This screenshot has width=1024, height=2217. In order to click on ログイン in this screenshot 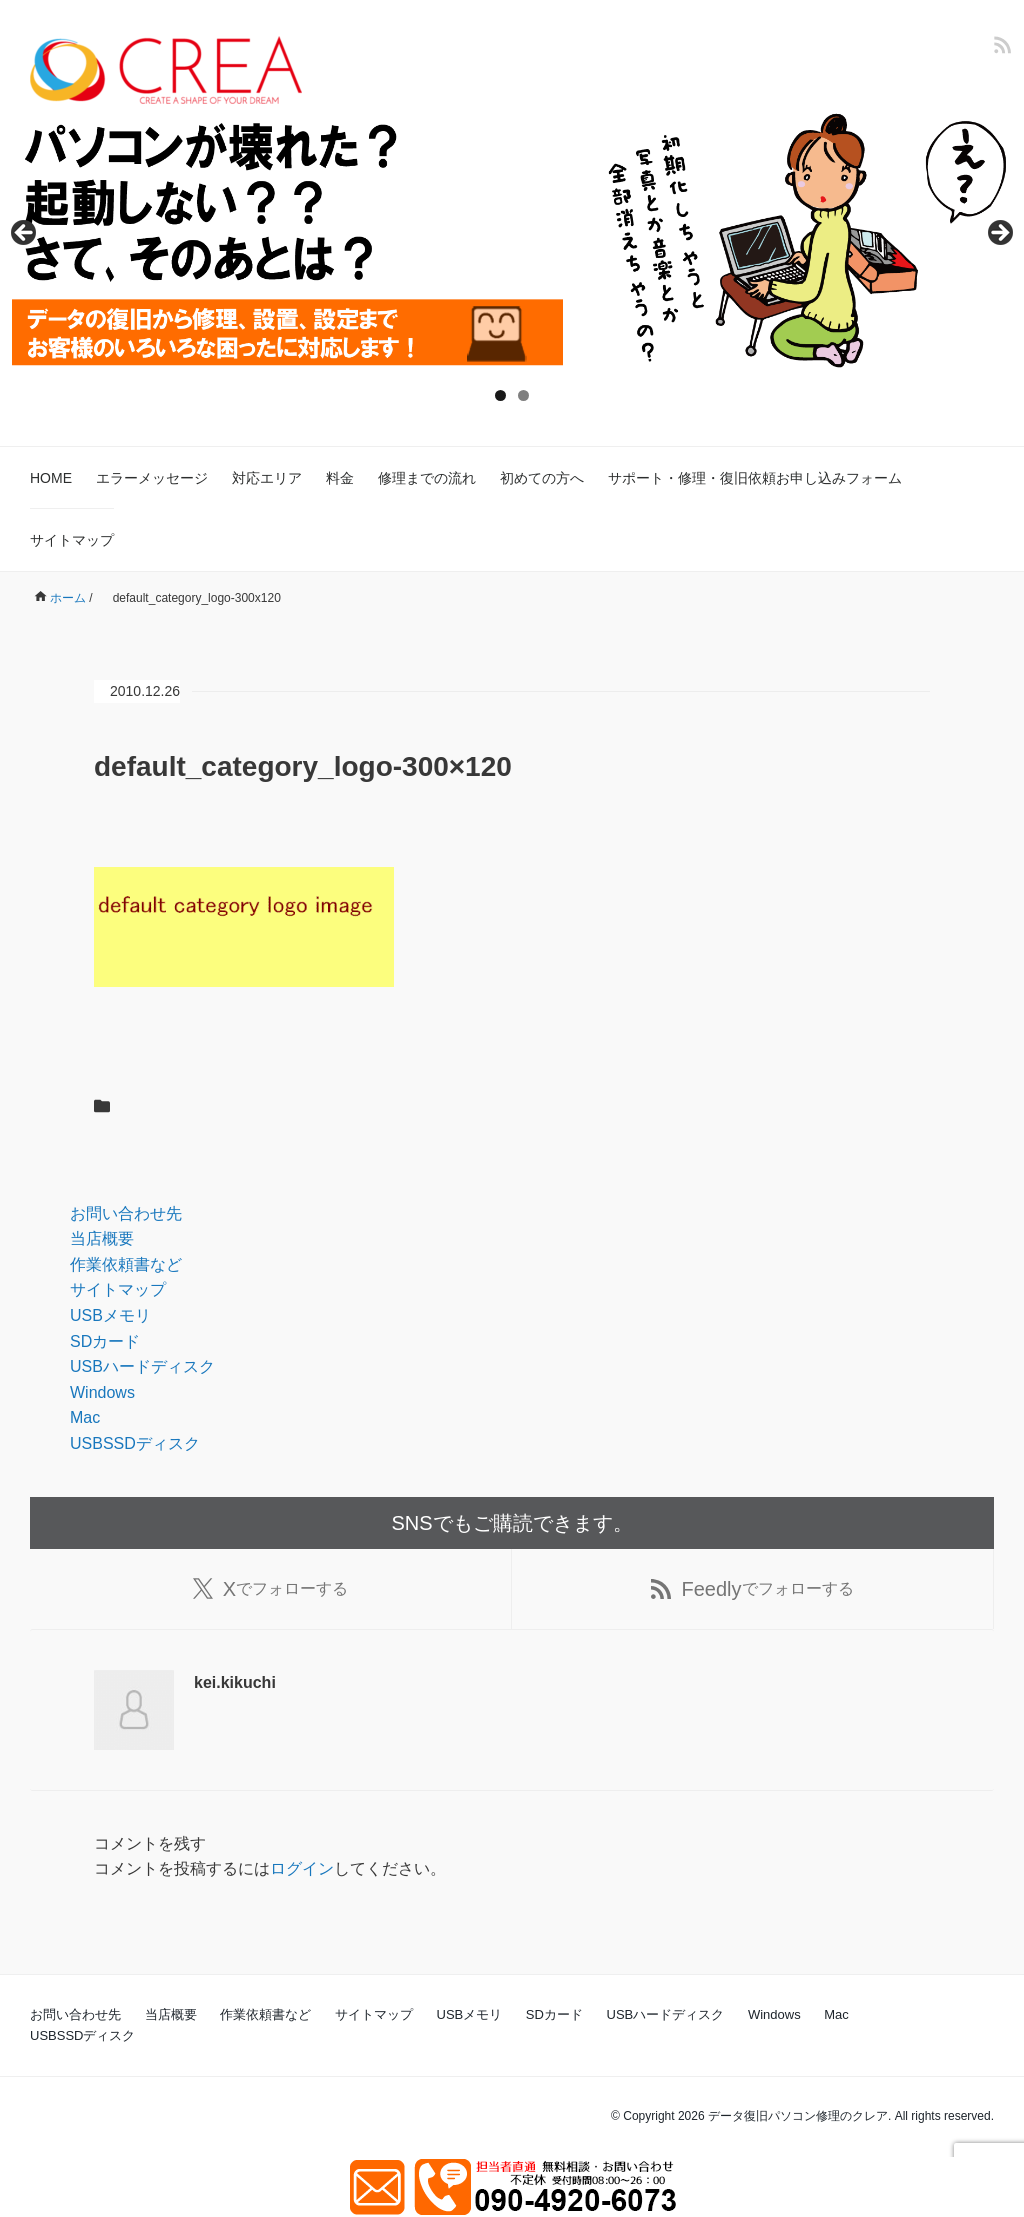, I will do `click(302, 1868)`.